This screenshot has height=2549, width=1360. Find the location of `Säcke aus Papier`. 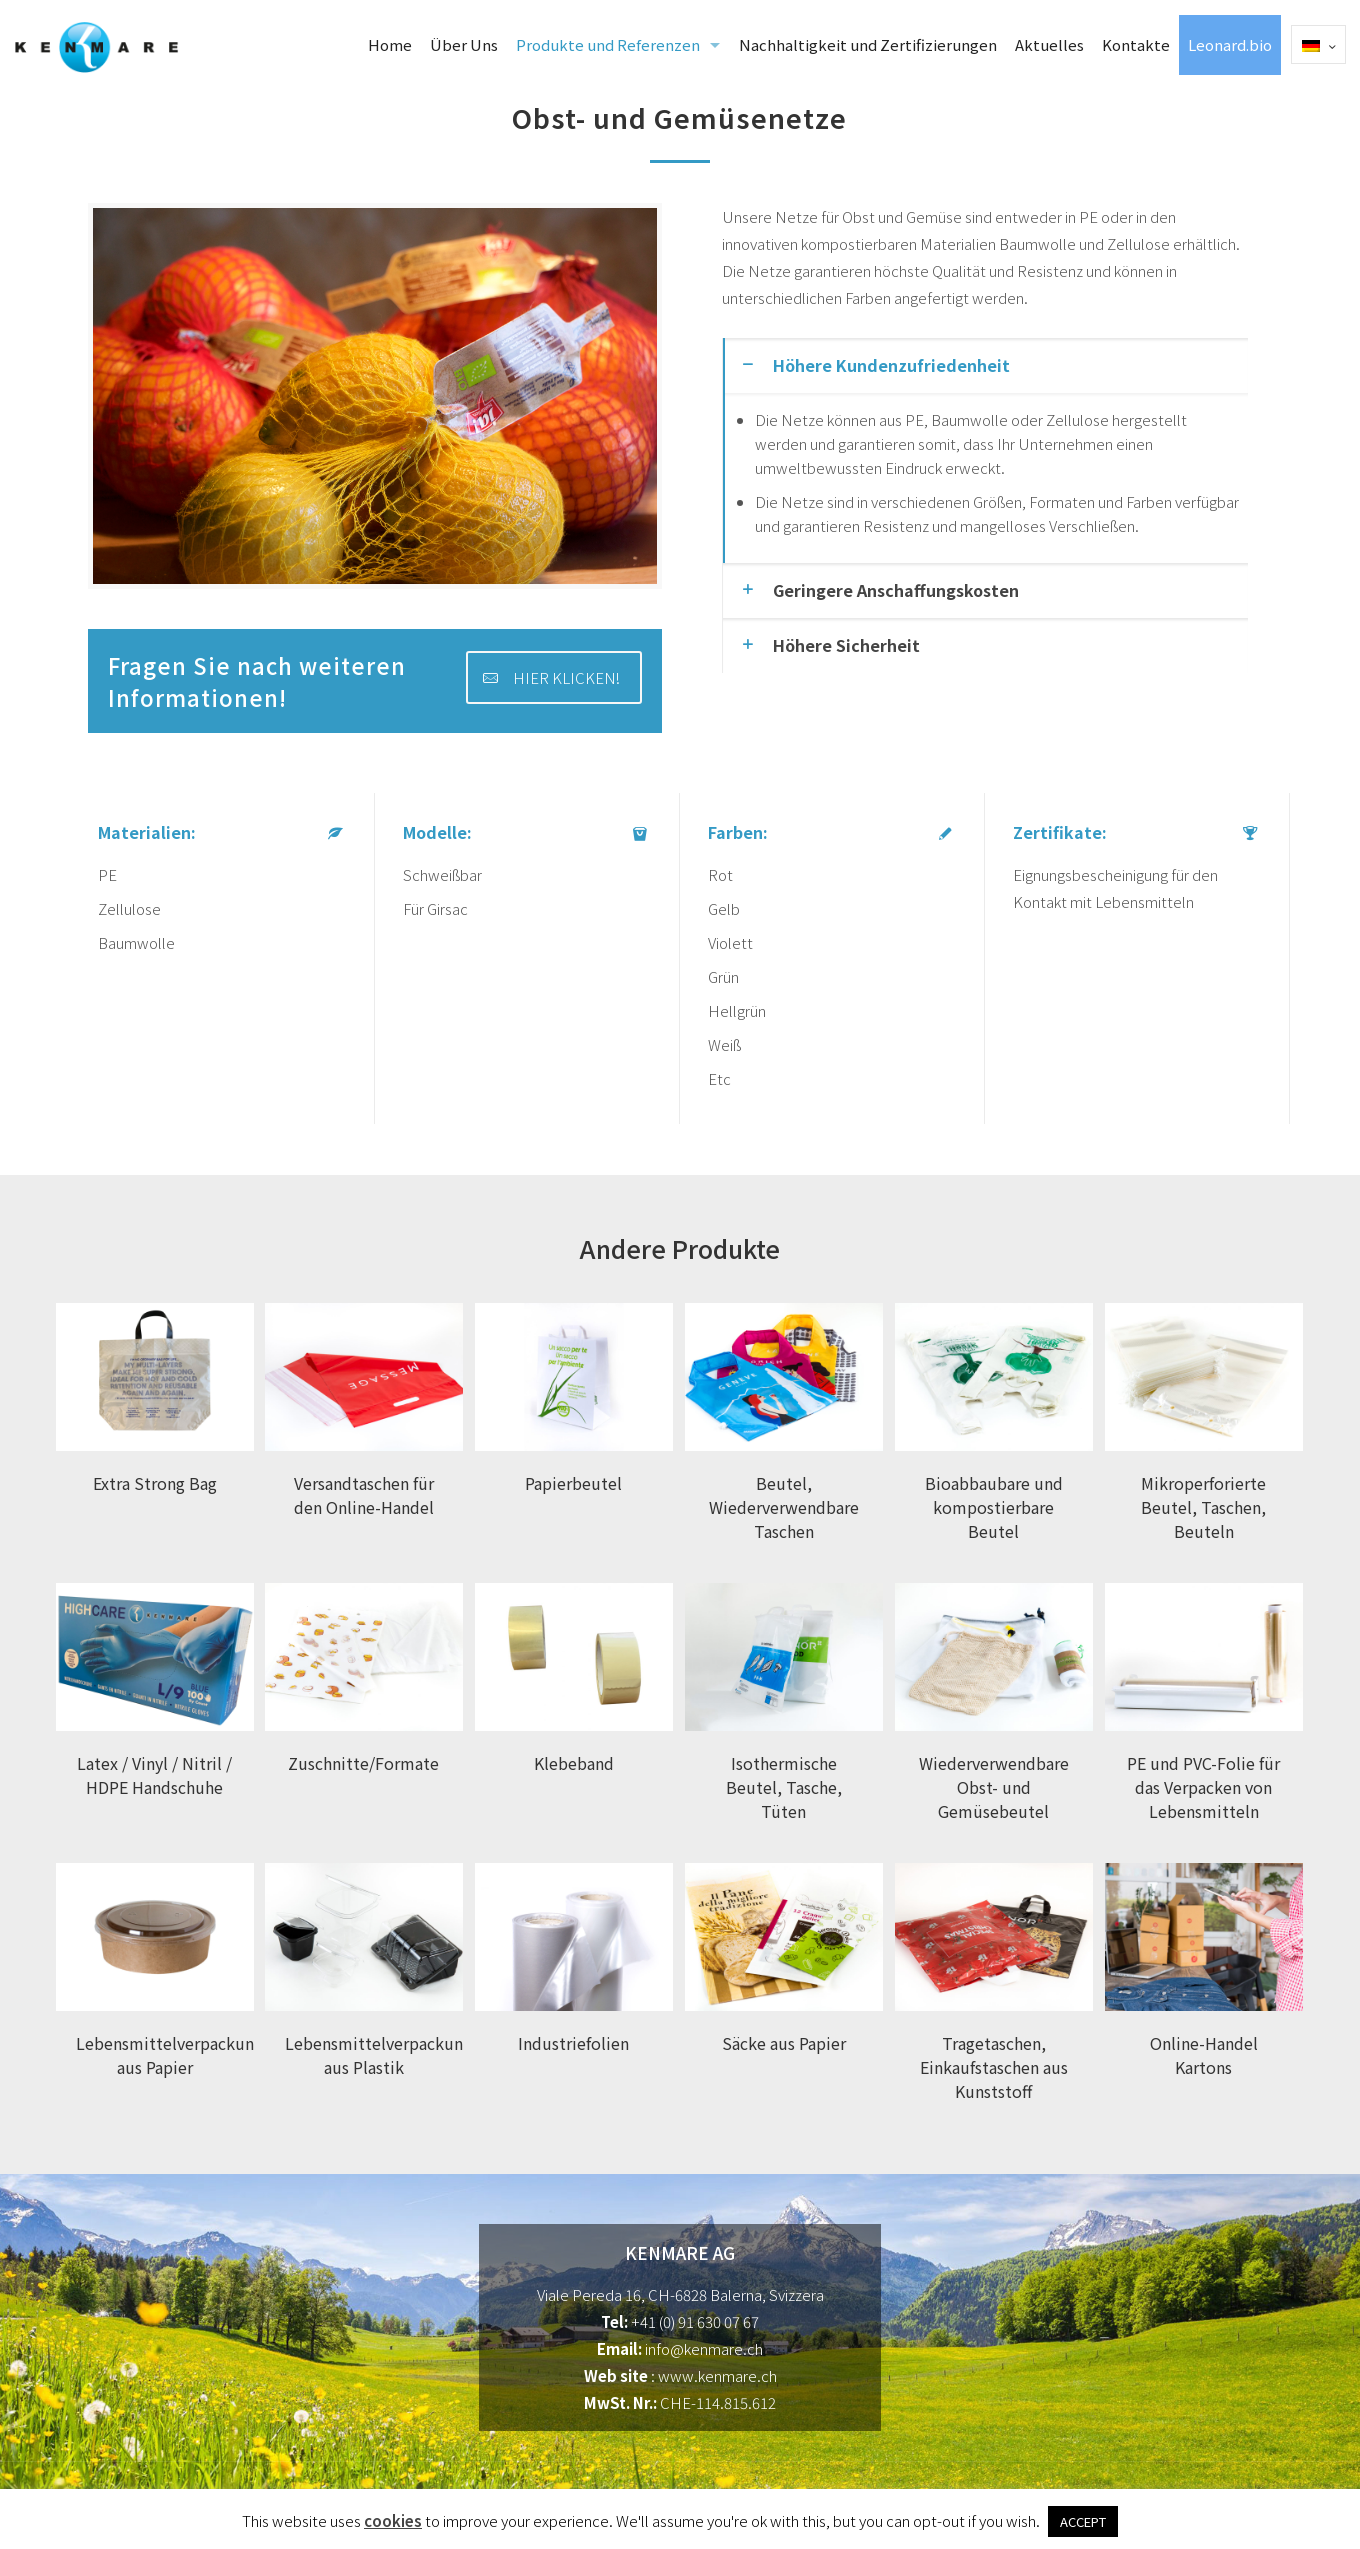

Säcke aus Papier is located at coordinates (784, 2043).